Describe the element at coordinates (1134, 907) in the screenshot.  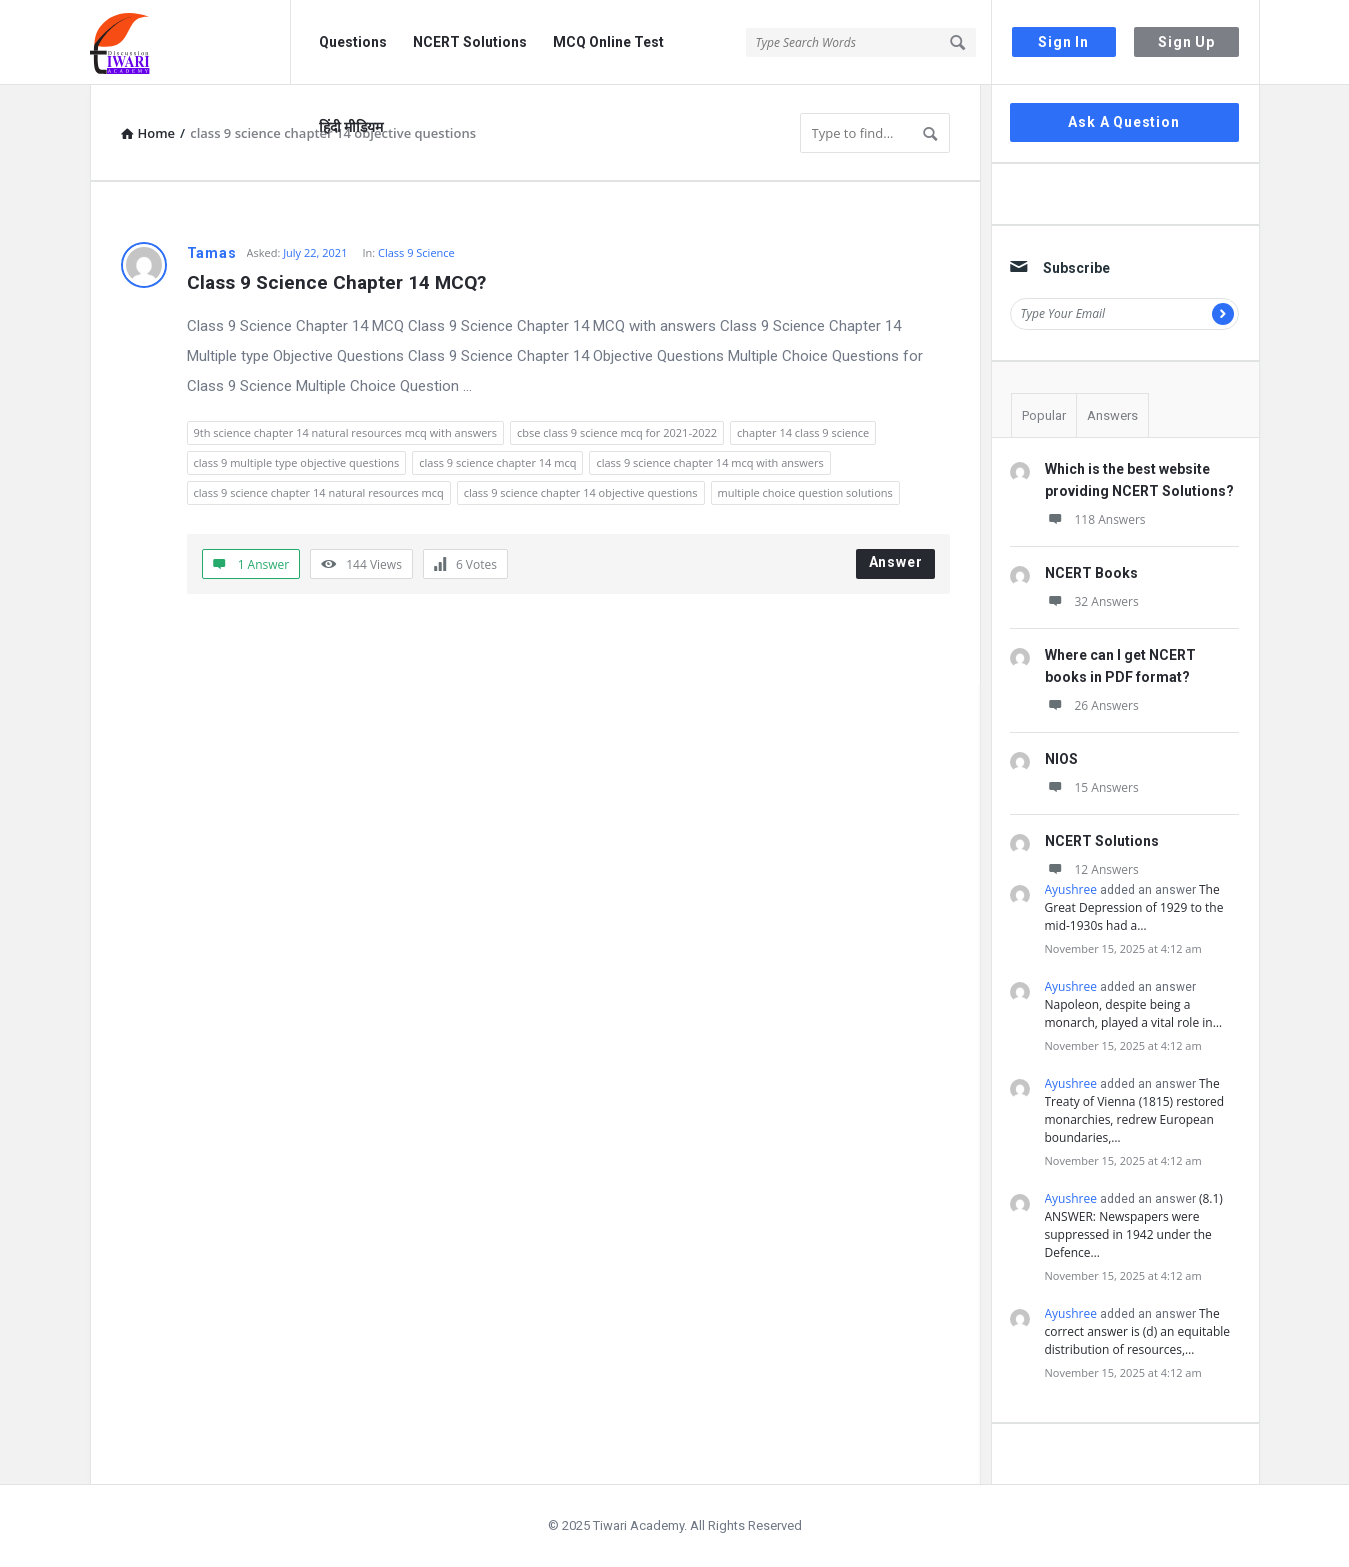
I see `The Great Depression of 1929 to the mid-1930s had a…` at that location.